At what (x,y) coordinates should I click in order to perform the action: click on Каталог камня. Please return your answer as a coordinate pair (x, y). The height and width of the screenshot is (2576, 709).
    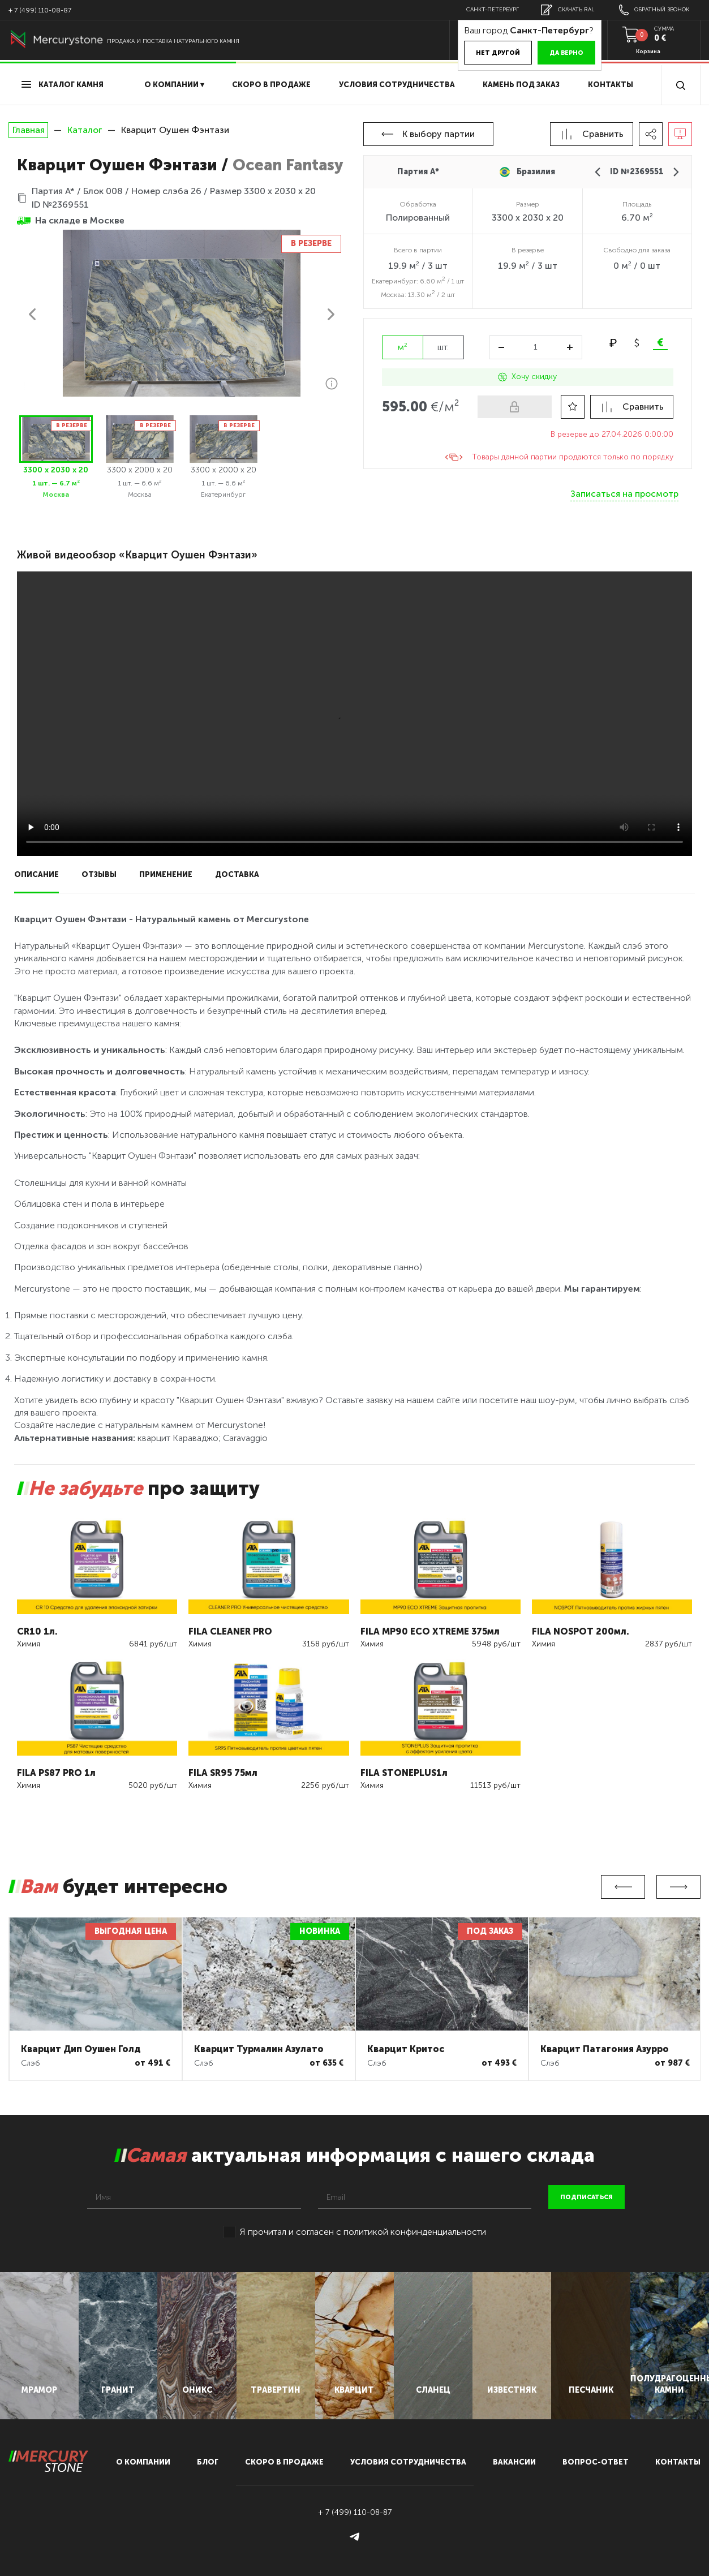
    Looking at the image, I should click on (63, 84).